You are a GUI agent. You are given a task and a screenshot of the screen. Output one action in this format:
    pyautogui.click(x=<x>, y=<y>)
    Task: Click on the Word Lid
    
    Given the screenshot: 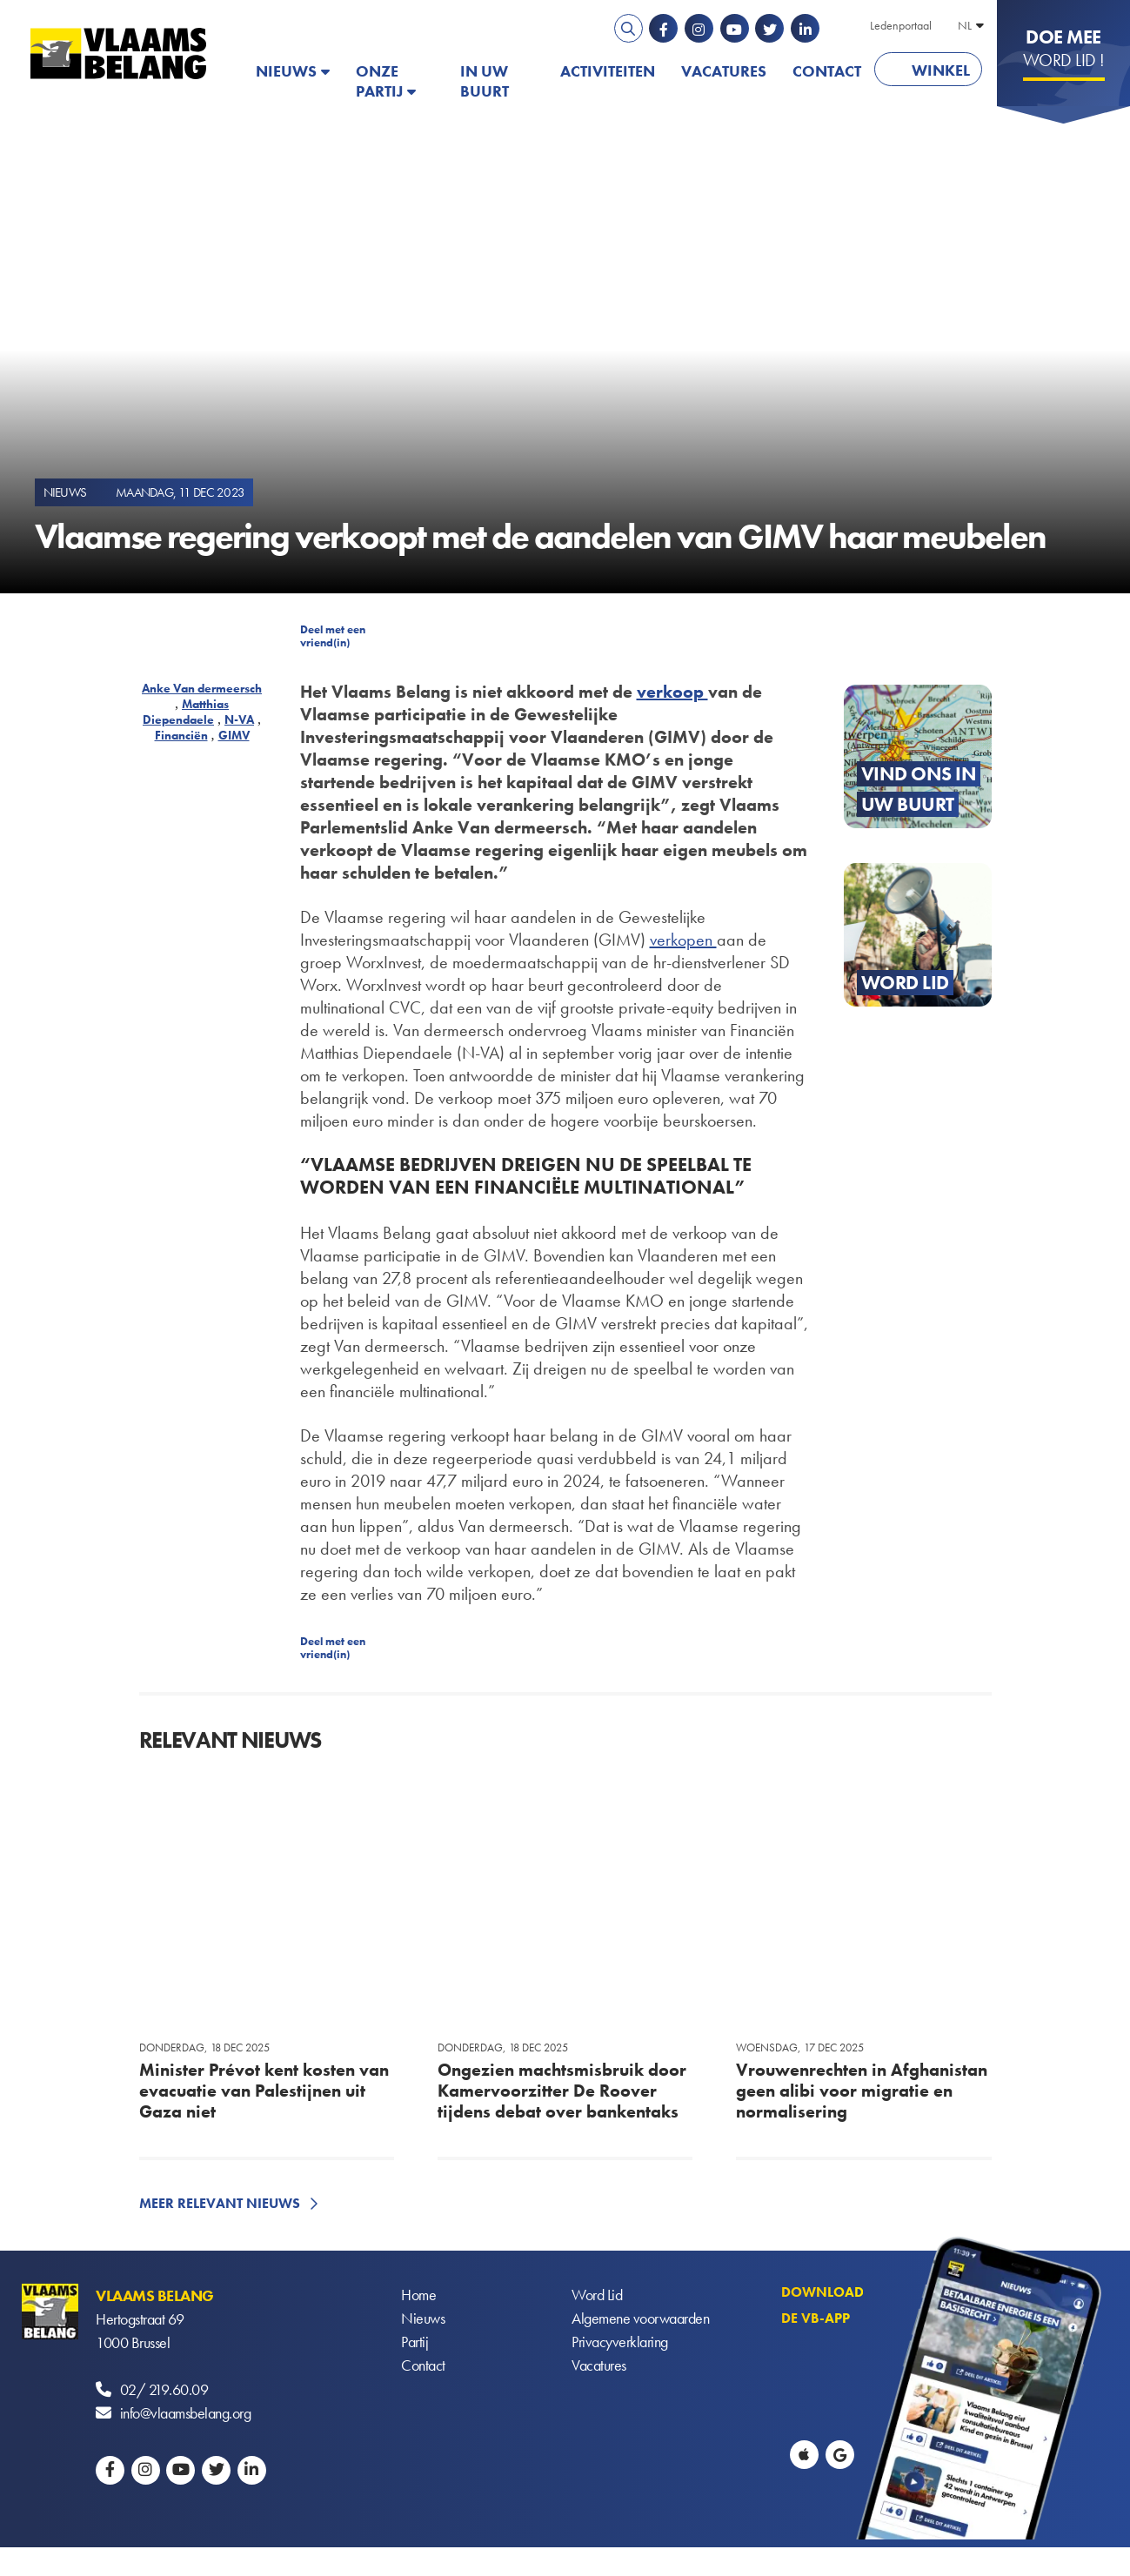 What is the action you would take?
    pyautogui.click(x=597, y=2295)
    